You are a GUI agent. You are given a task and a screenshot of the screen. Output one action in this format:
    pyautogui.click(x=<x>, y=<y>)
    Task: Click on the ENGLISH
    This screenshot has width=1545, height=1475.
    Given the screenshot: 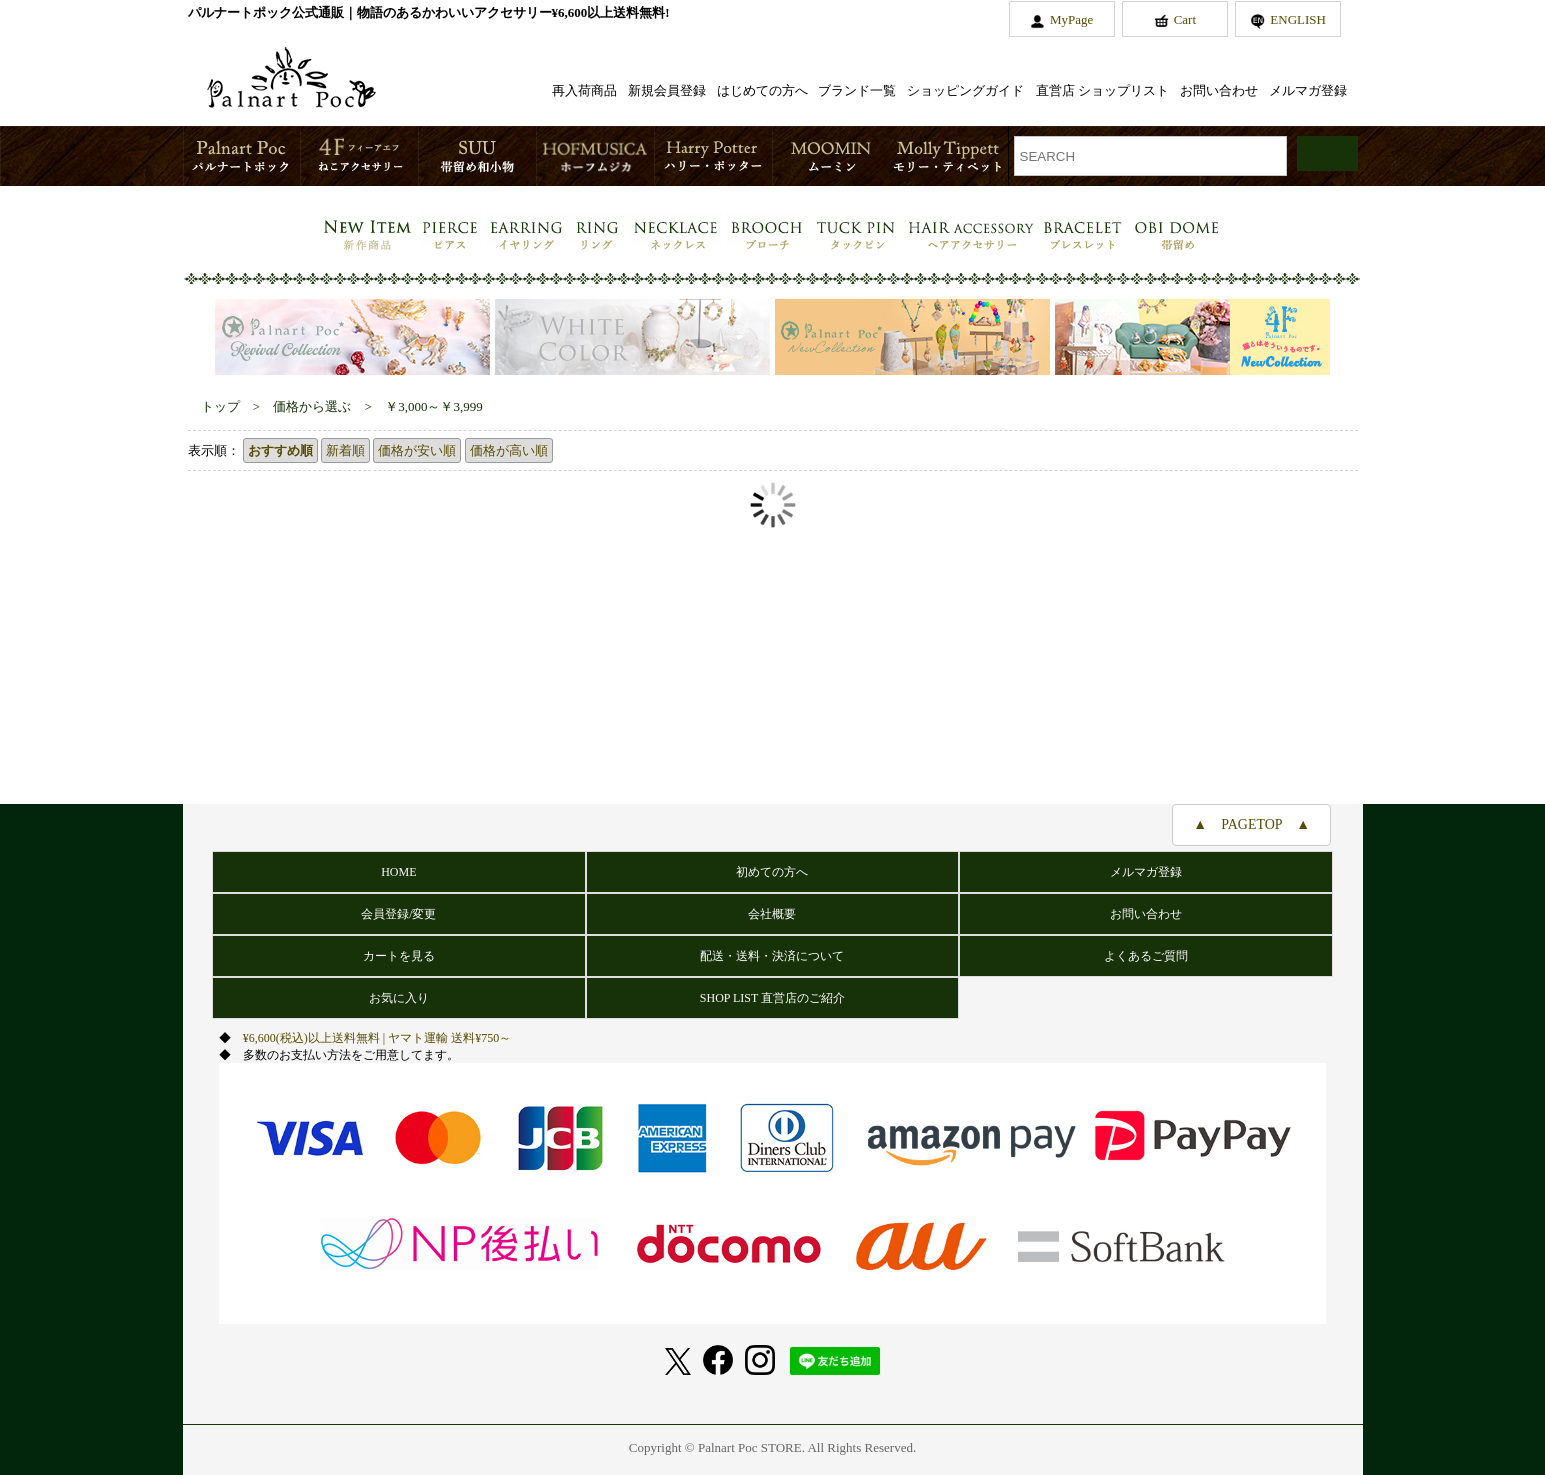 What is the action you would take?
    pyautogui.click(x=1298, y=19)
    